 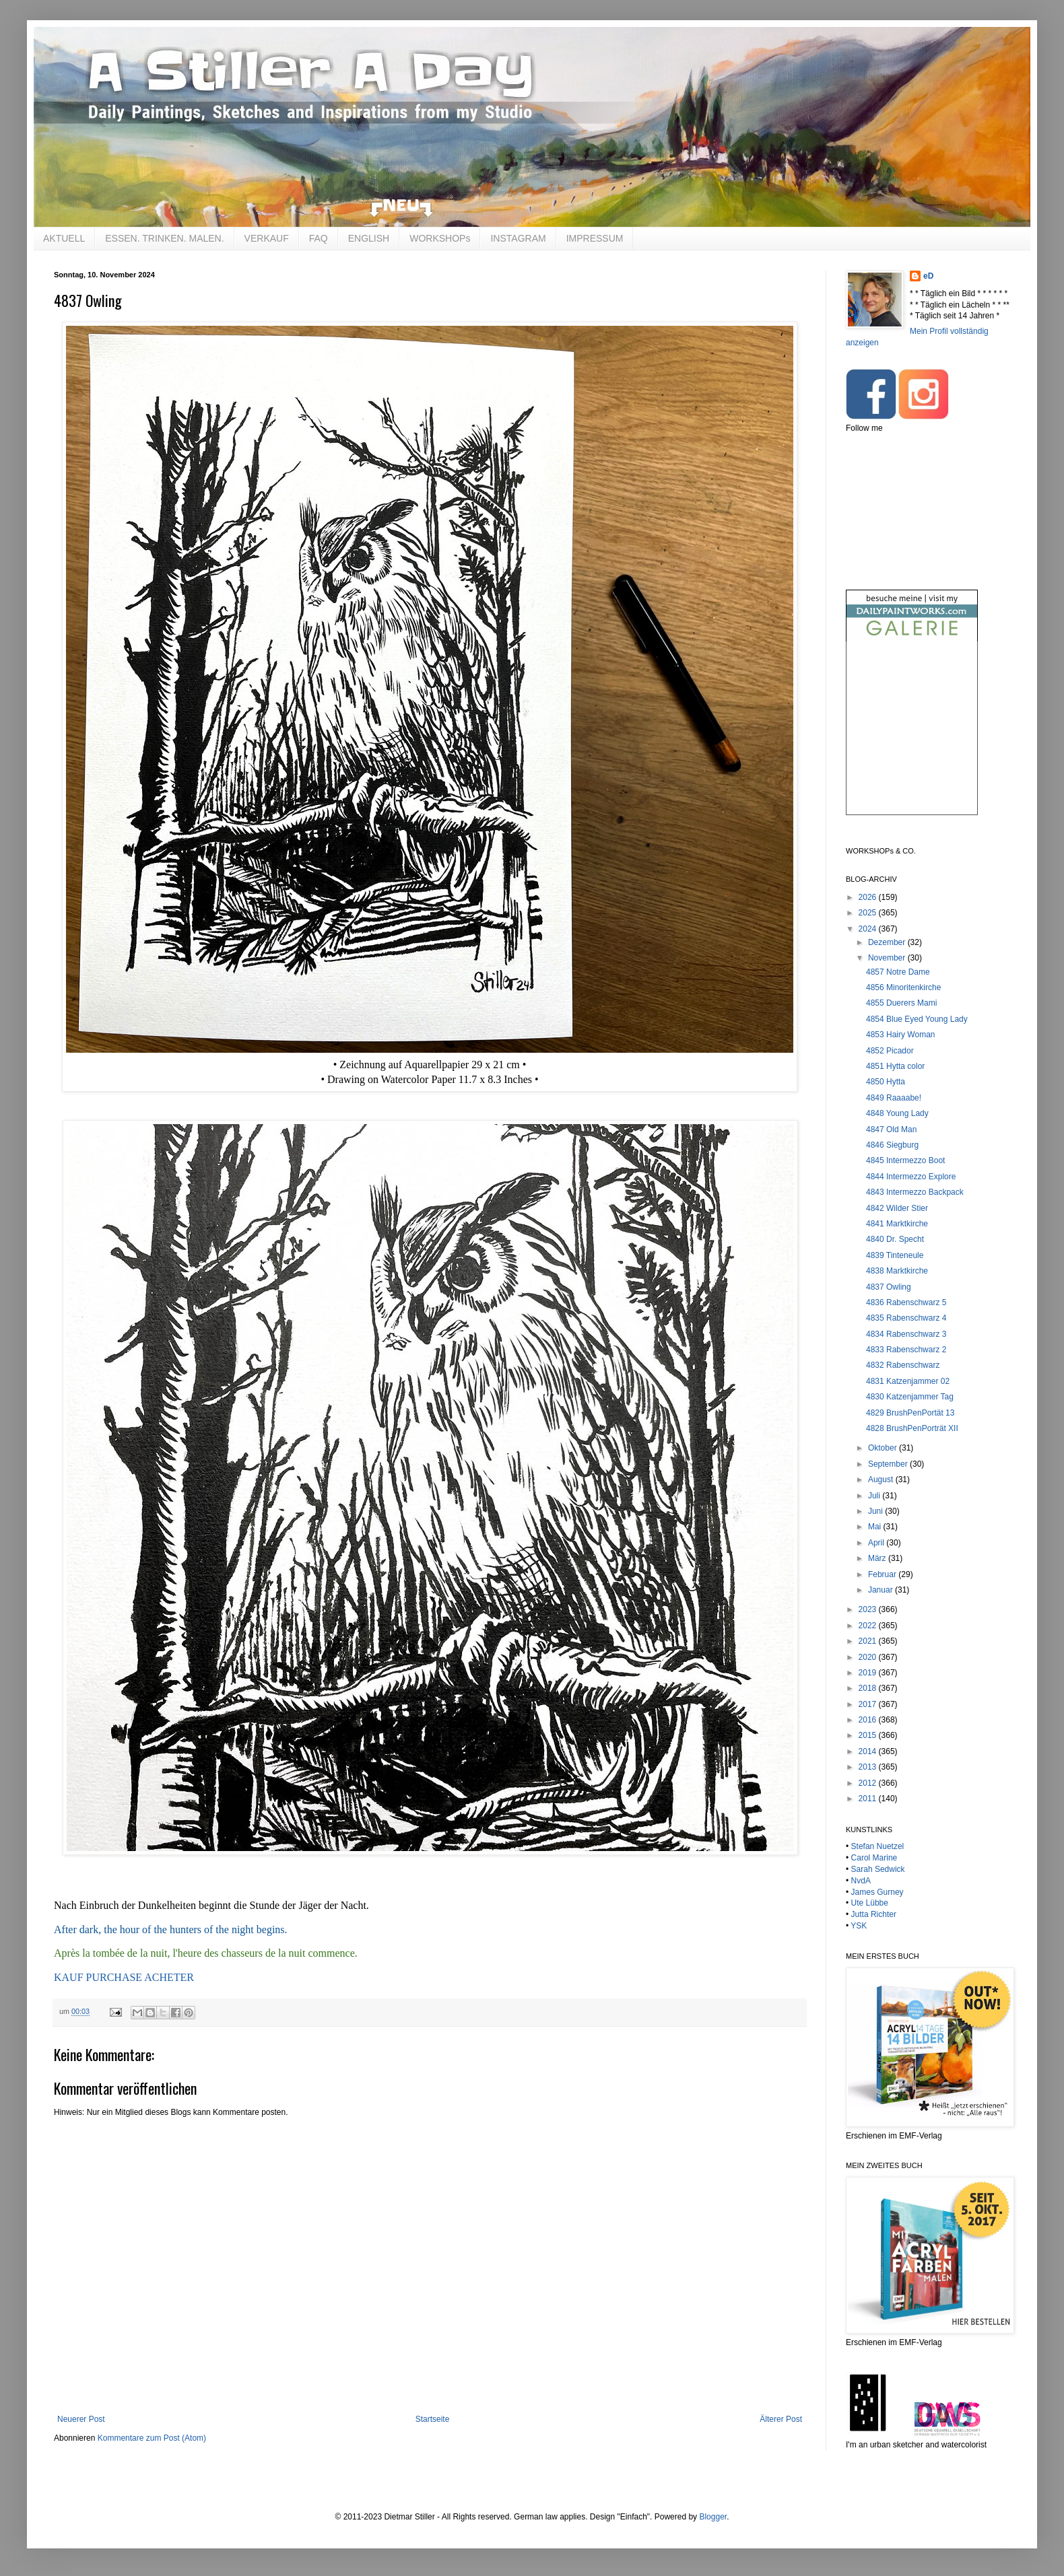 What do you see at coordinates (869, 1672) in the screenshot?
I see `2019` at bounding box center [869, 1672].